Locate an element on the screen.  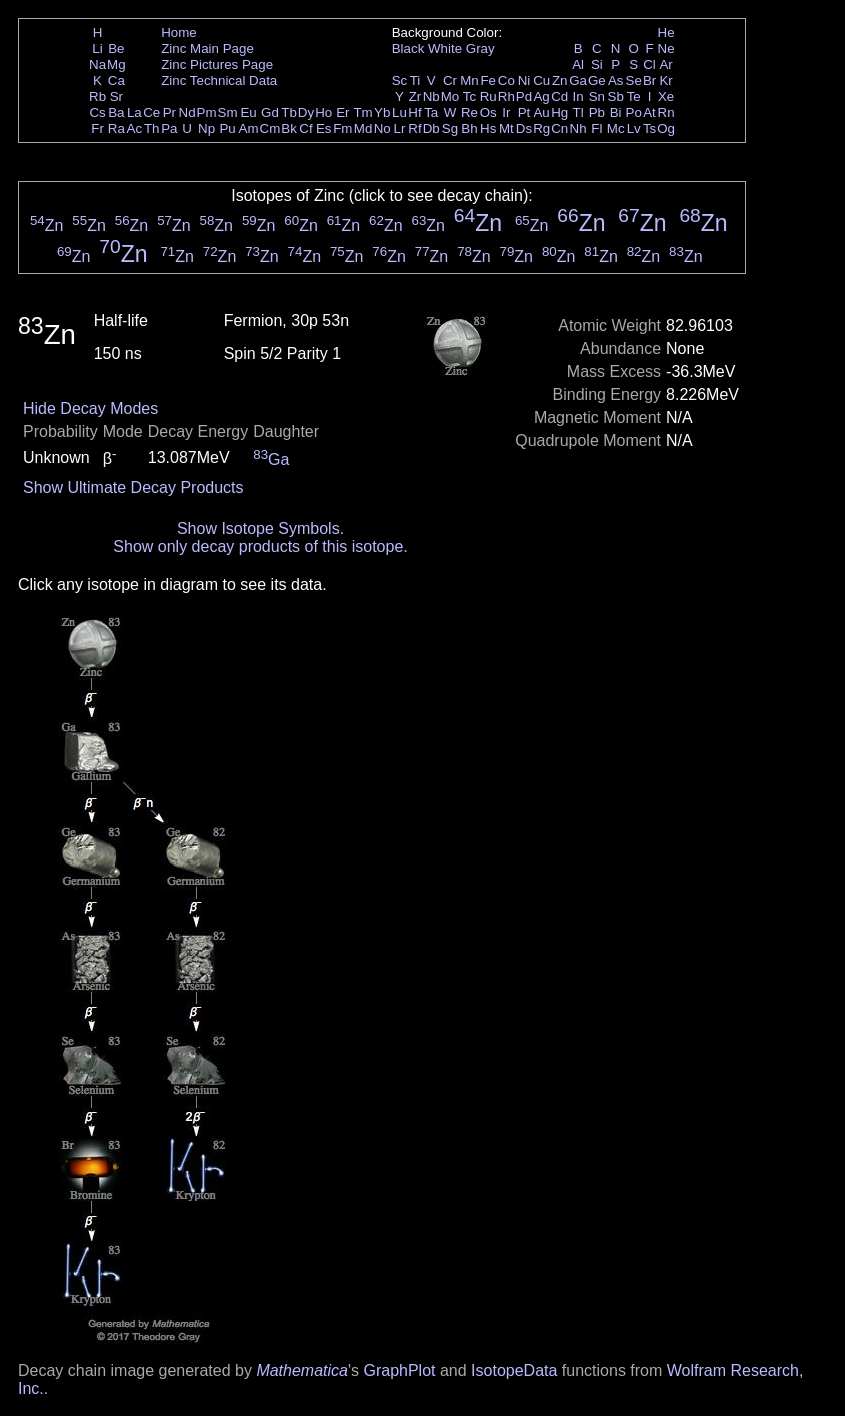
Rb is located at coordinates (97, 96).